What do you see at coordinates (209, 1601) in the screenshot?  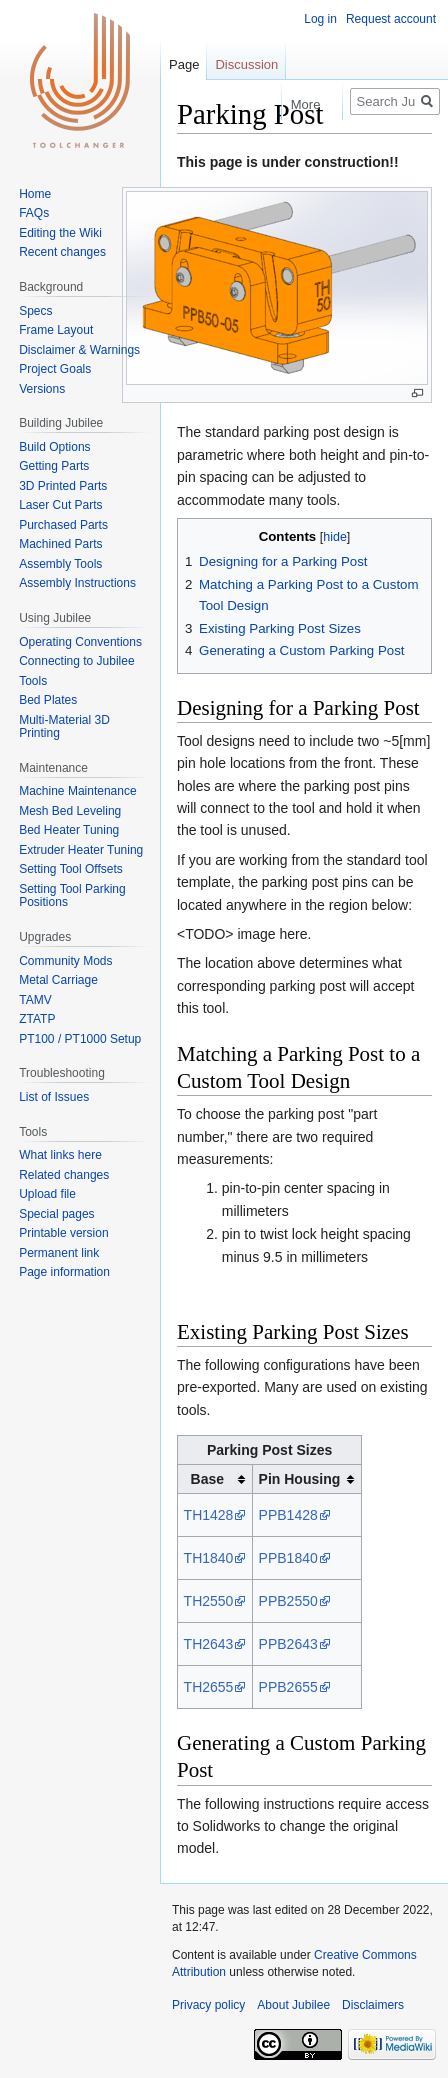 I see `TH2550` at bounding box center [209, 1601].